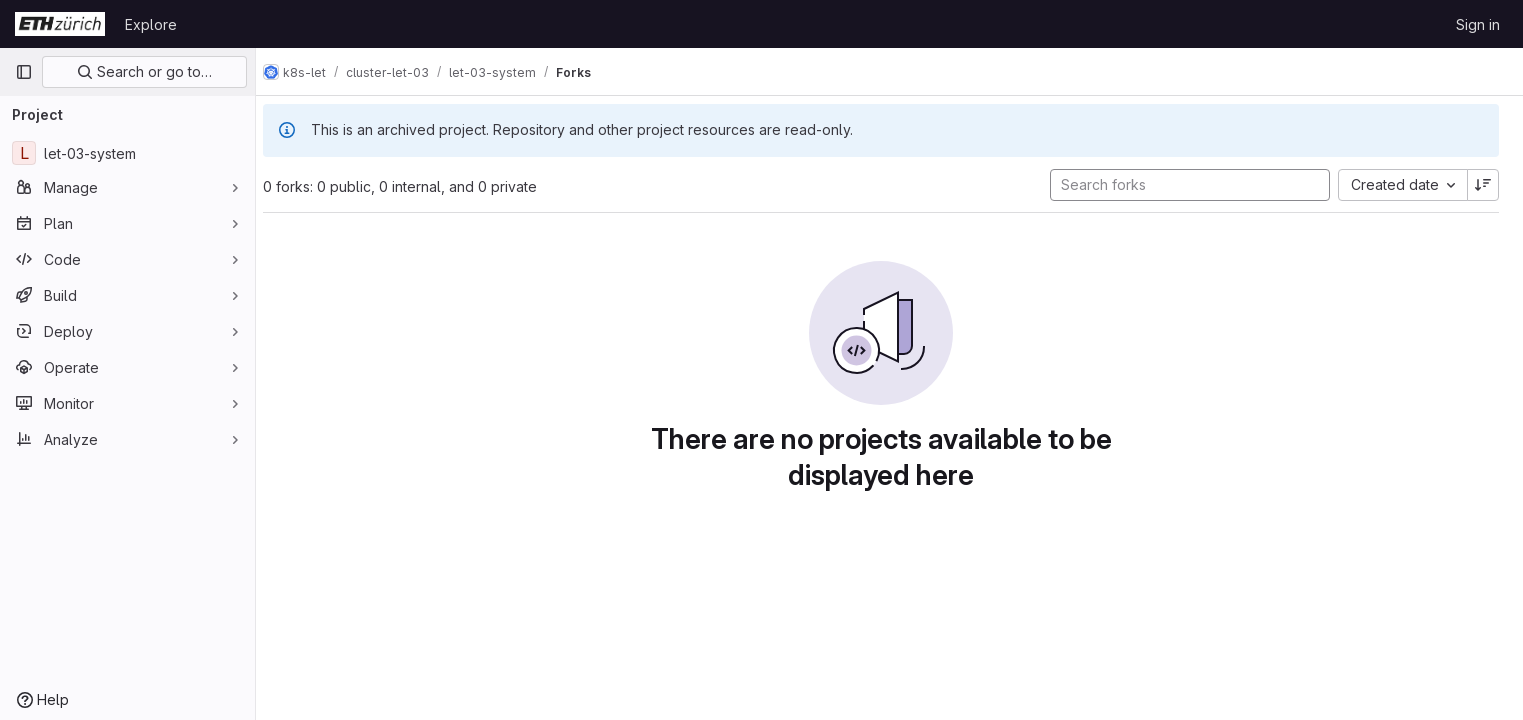 This screenshot has width=1523, height=720. Describe the element at coordinates (127, 153) in the screenshot. I see `[let-03-system]` at that location.